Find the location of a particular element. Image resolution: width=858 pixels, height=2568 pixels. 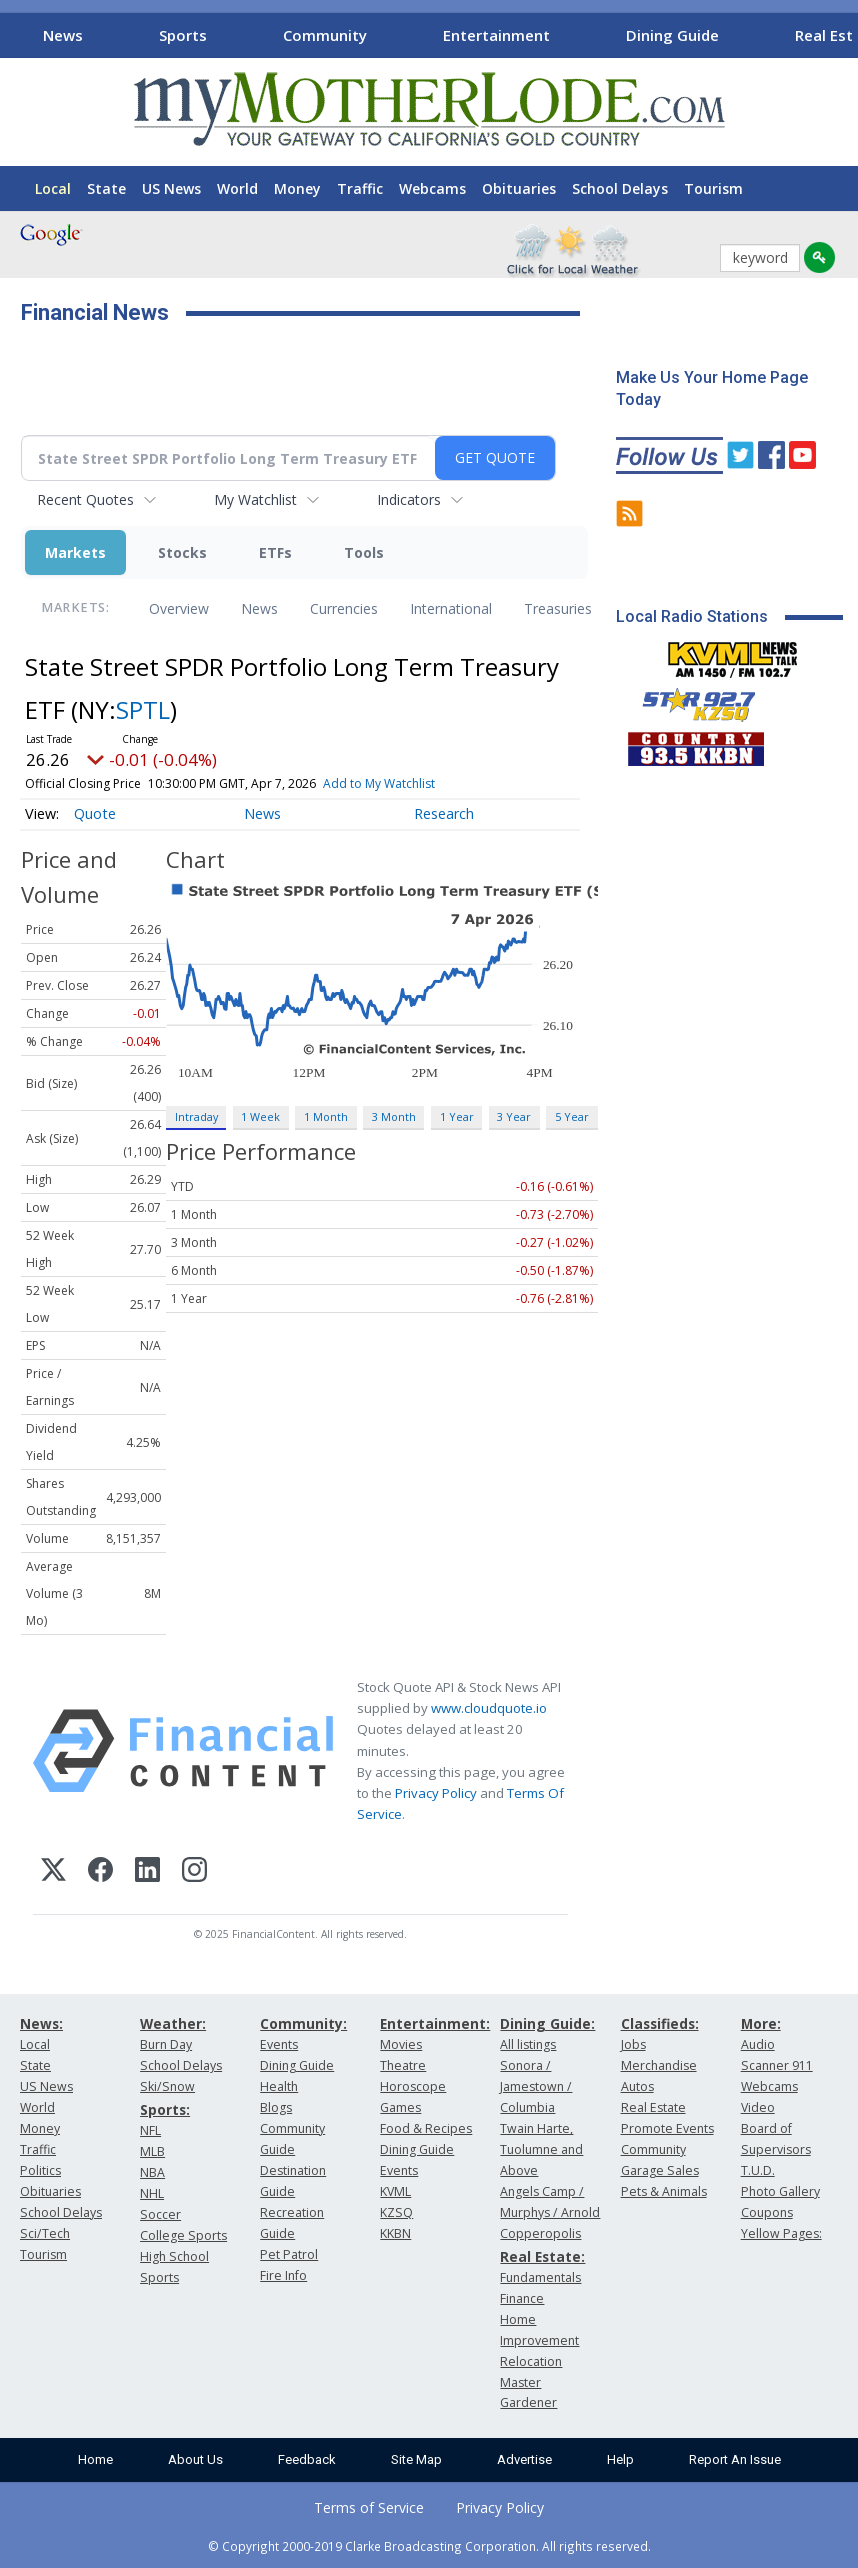

International is located at coordinates (451, 608).